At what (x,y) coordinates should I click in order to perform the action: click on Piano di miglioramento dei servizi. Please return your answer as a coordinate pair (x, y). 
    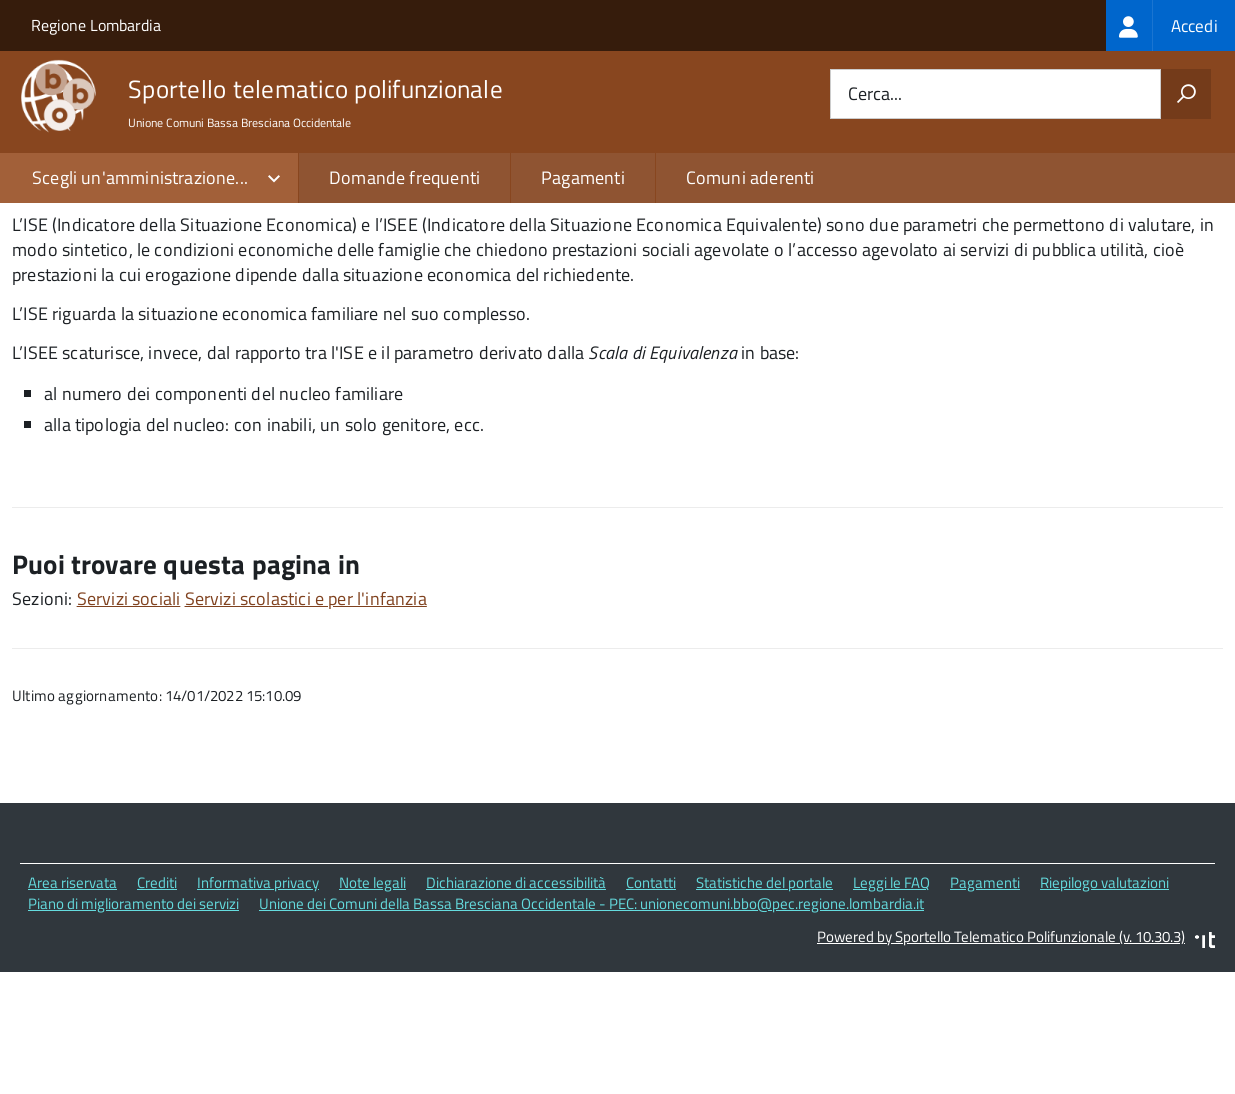
    Looking at the image, I should click on (133, 1026).